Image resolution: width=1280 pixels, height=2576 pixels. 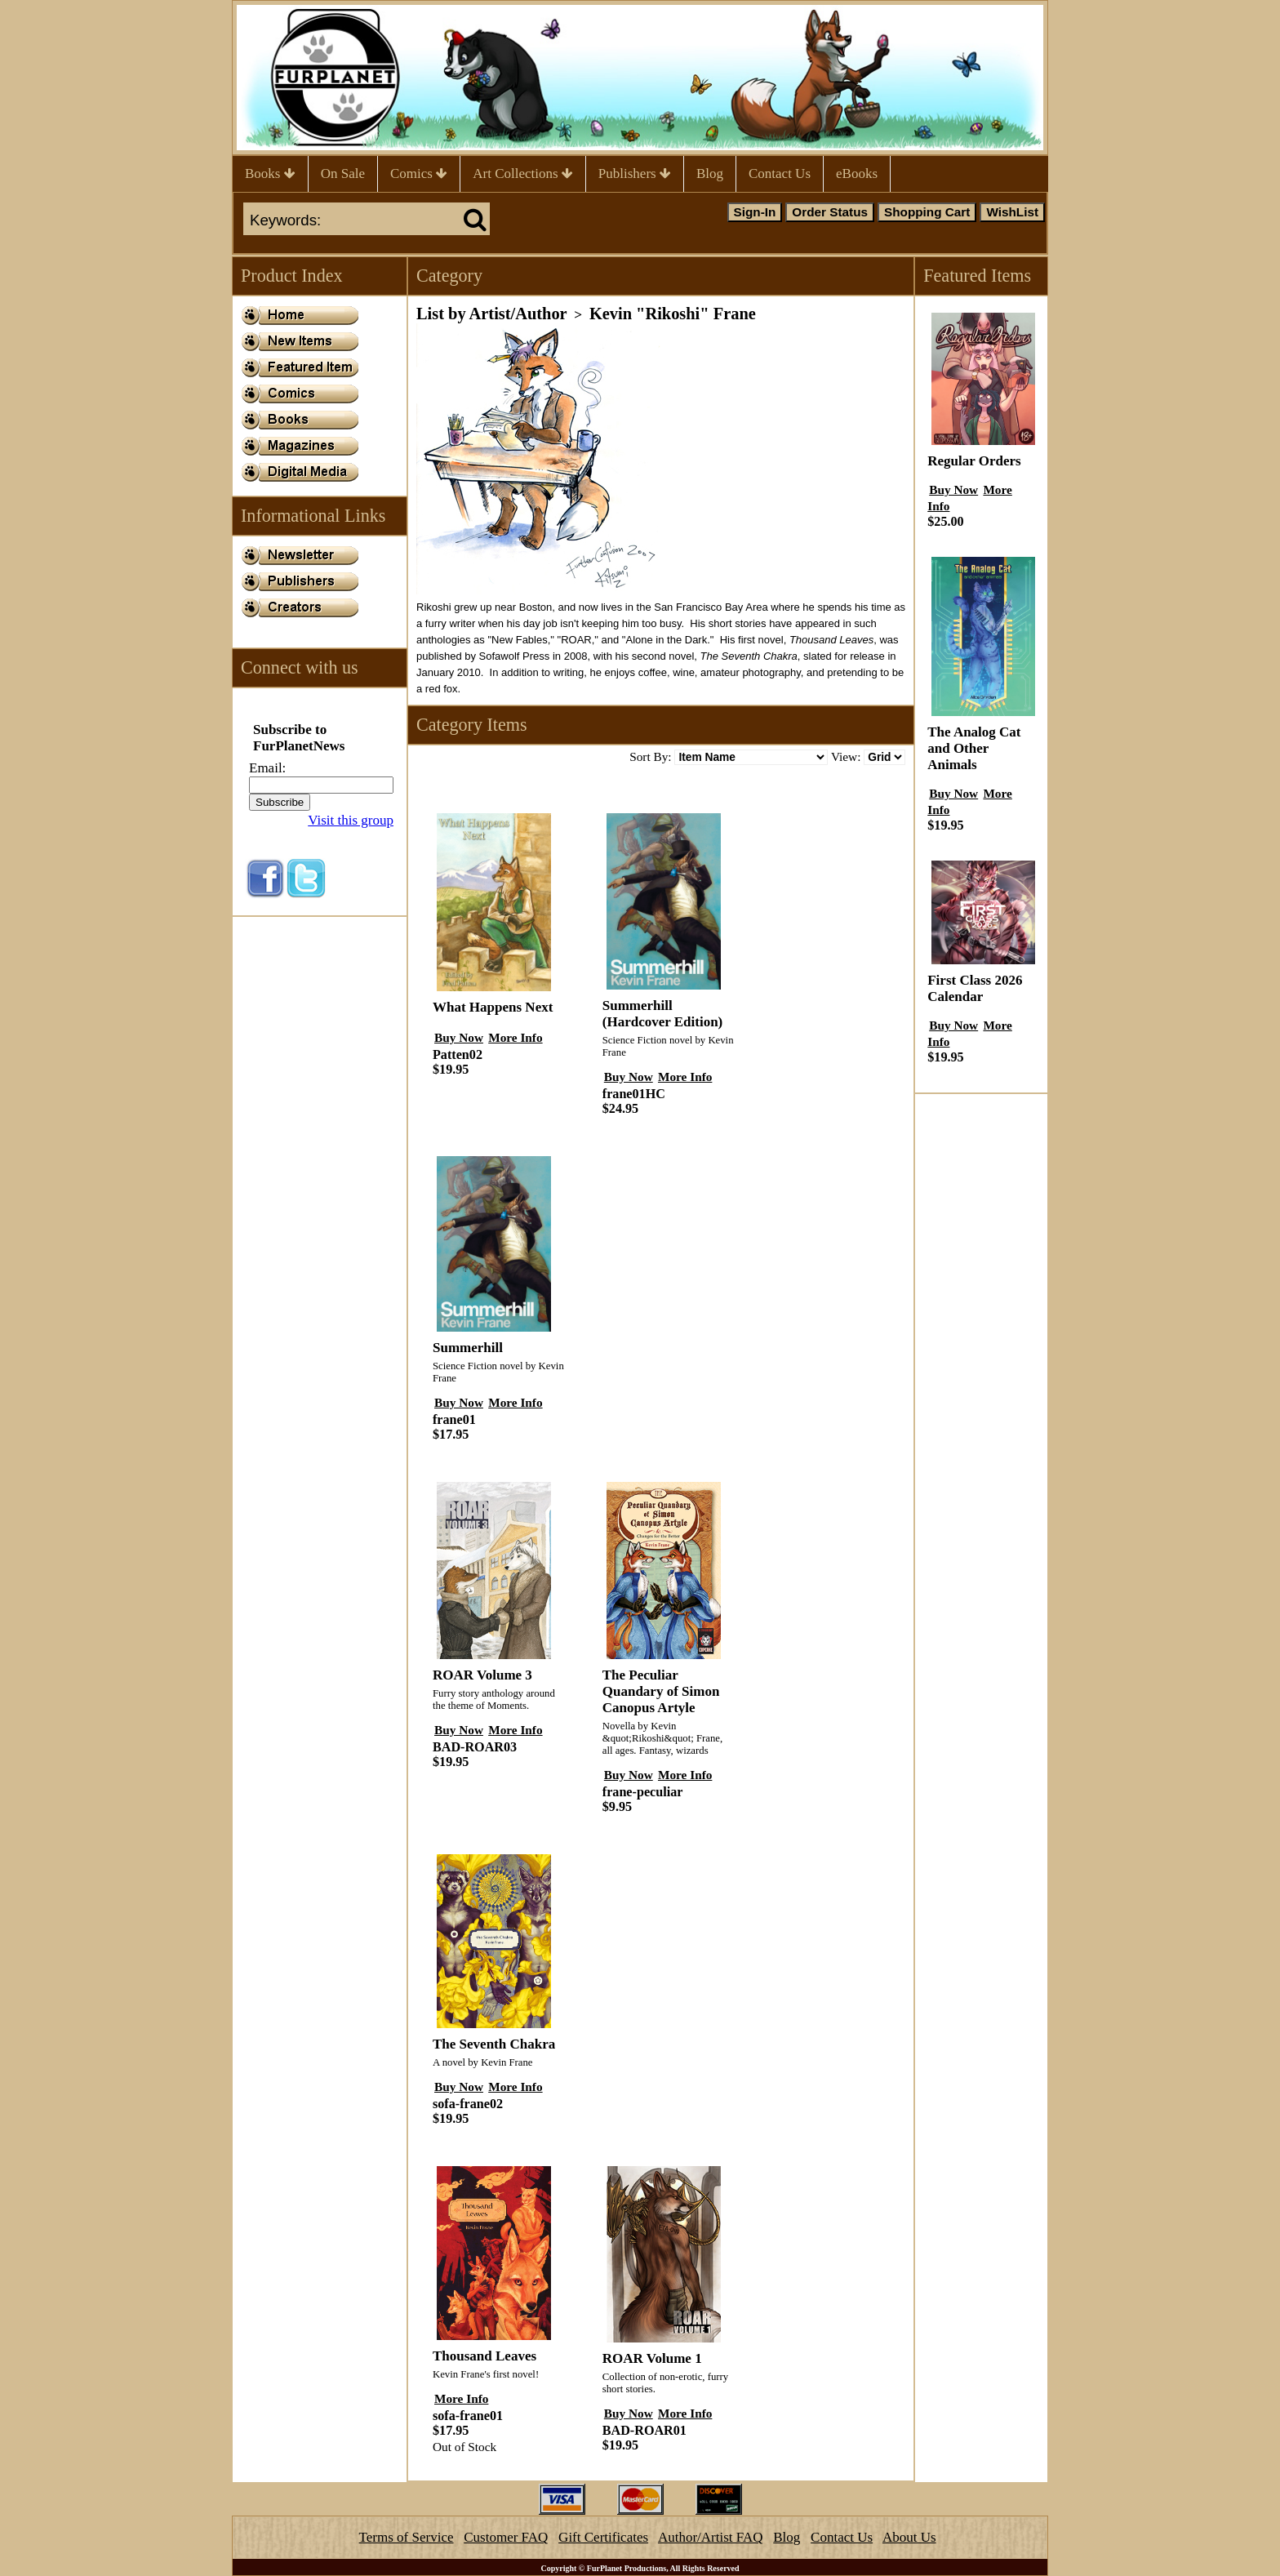 What do you see at coordinates (343, 173) in the screenshot?
I see `On Sale` at bounding box center [343, 173].